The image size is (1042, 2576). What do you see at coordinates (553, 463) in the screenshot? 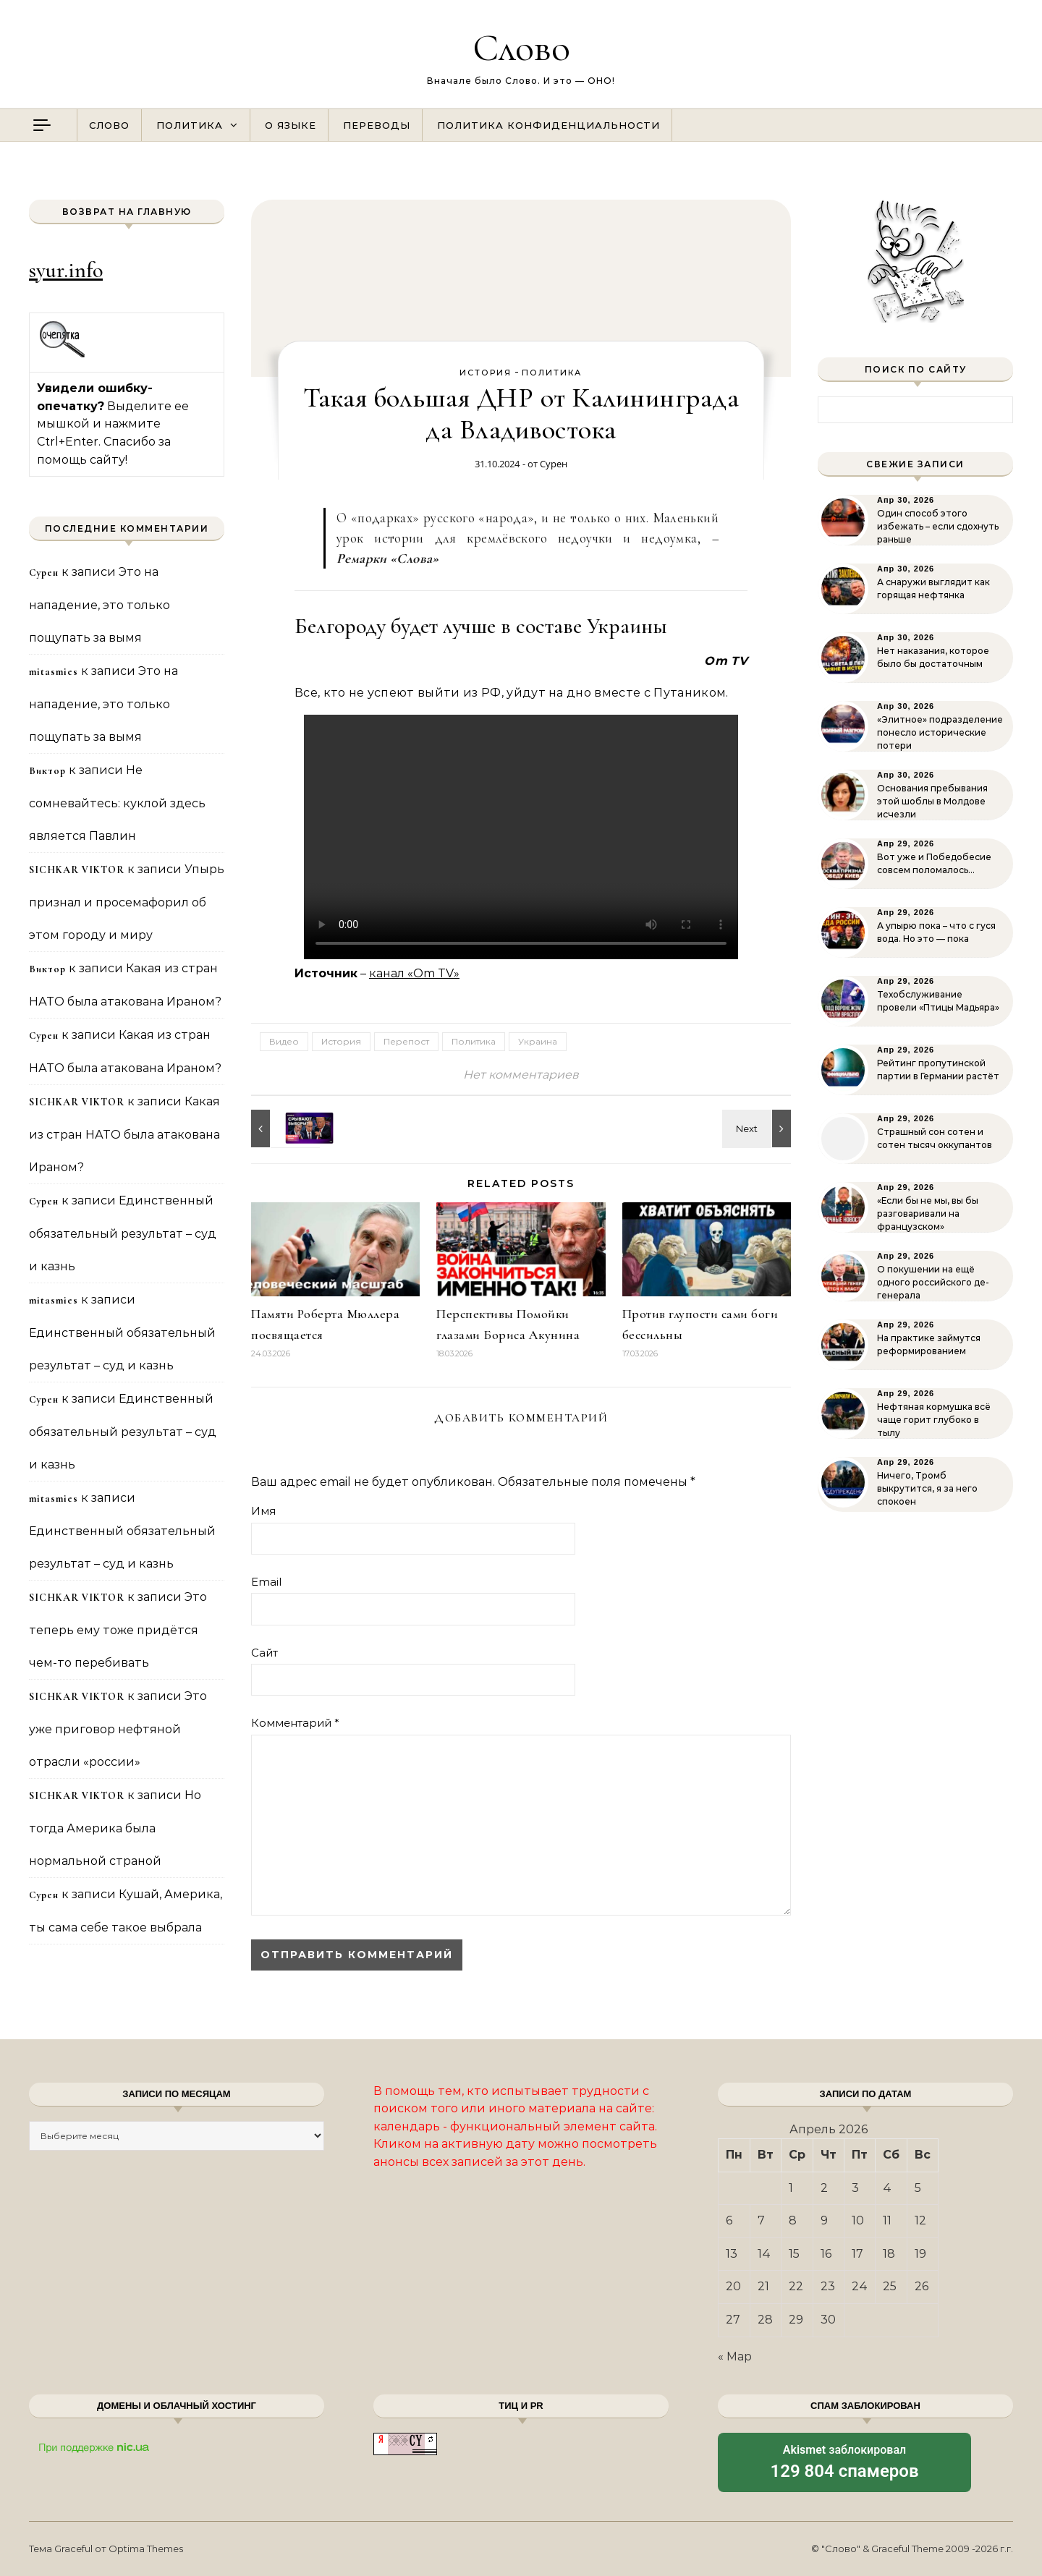
I see `Сурен` at bounding box center [553, 463].